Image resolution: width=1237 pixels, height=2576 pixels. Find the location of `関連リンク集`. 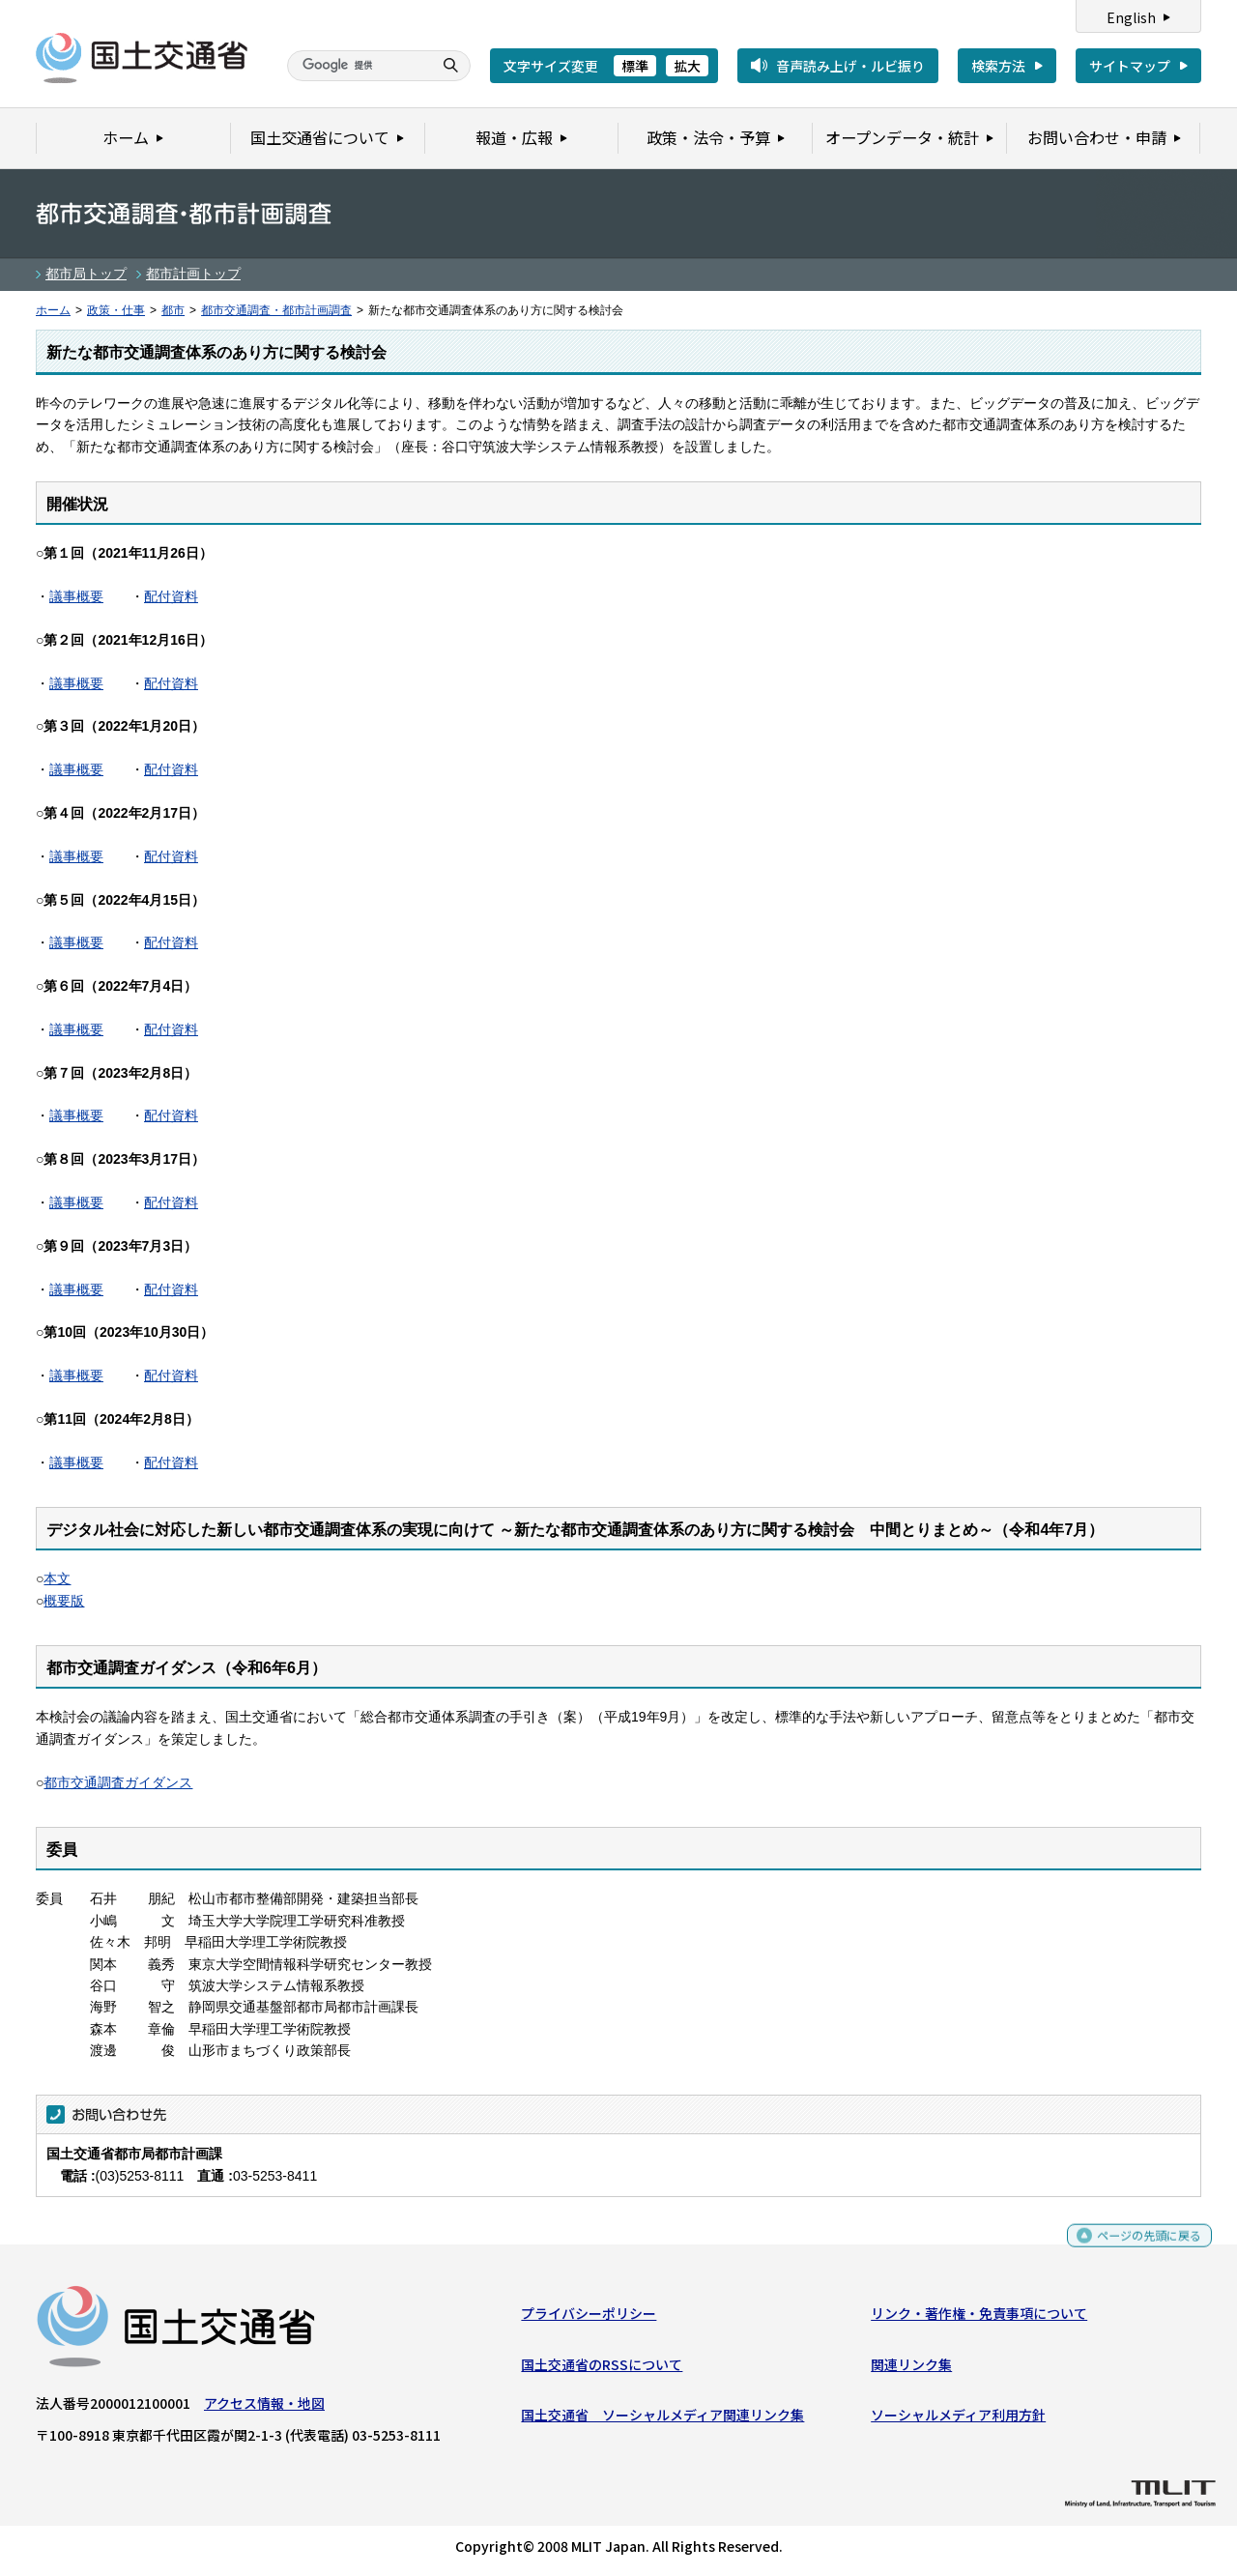

関連リンク集 is located at coordinates (911, 2369).